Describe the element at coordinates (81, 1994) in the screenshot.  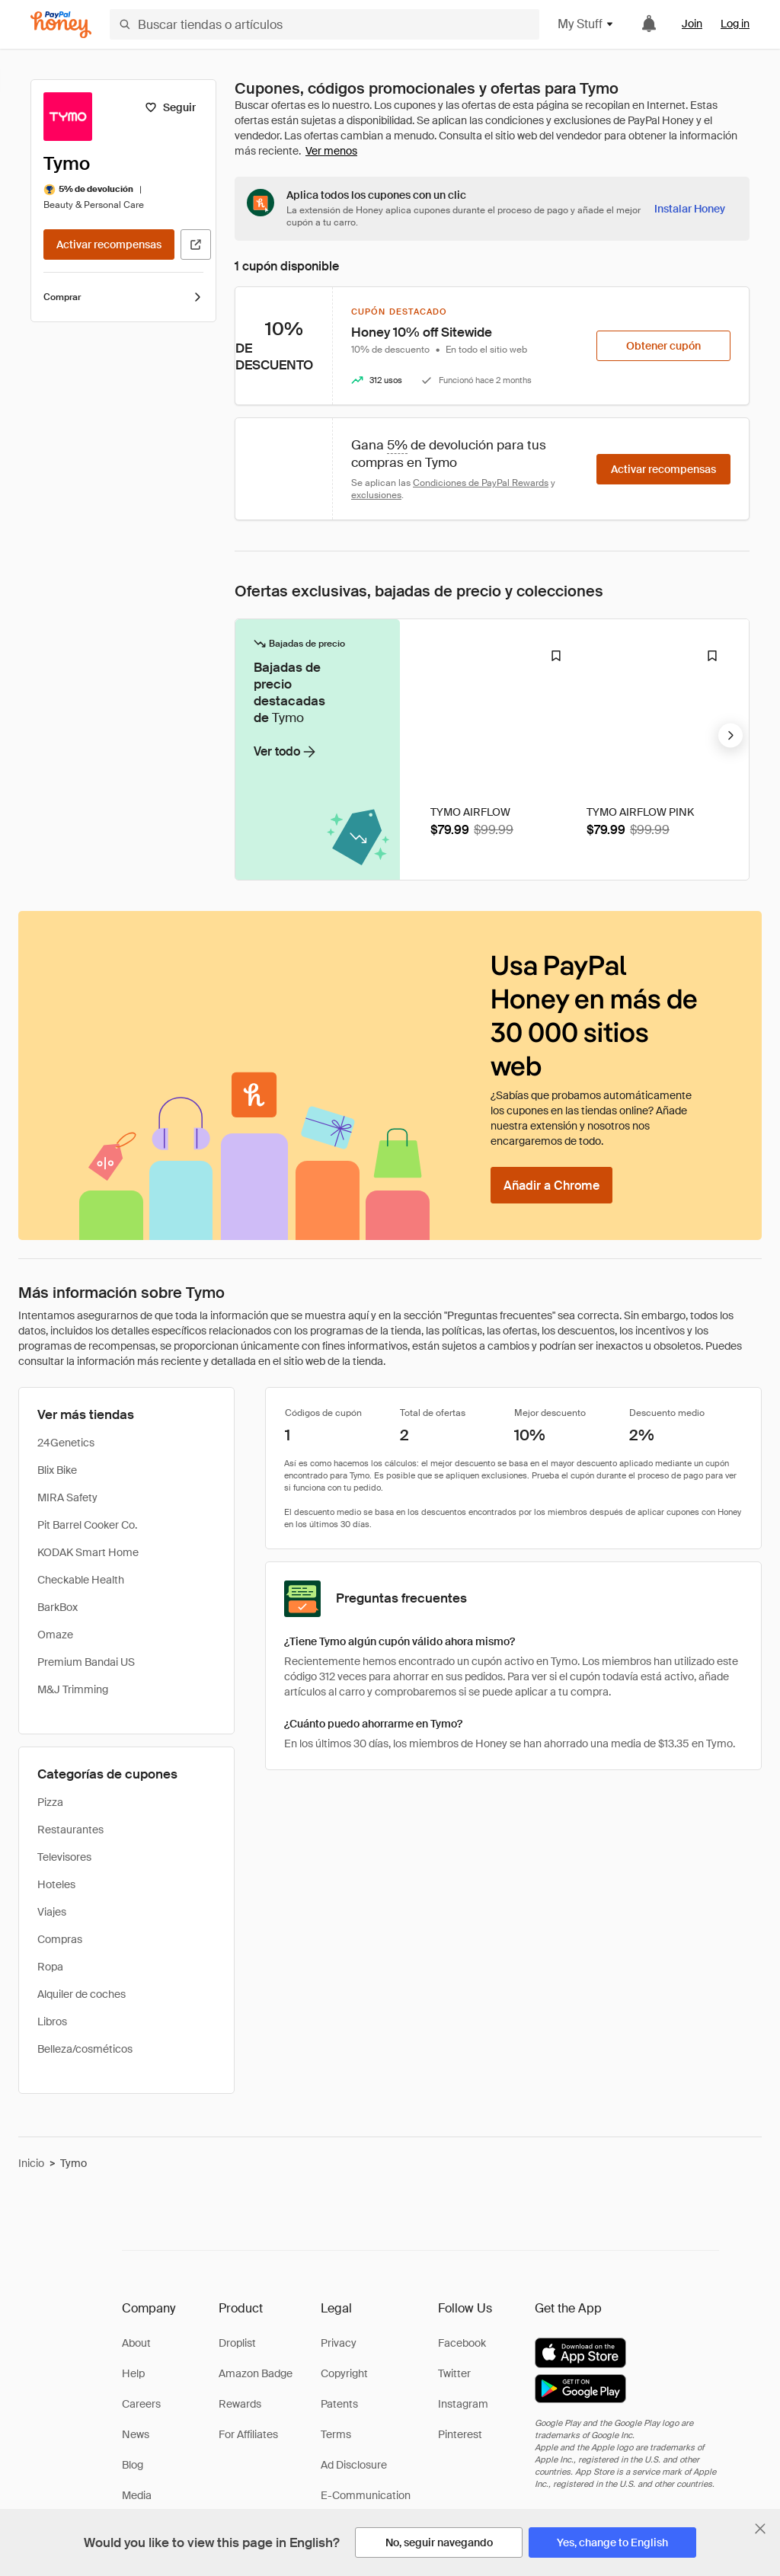
I see `Alquiler de coches` at that location.